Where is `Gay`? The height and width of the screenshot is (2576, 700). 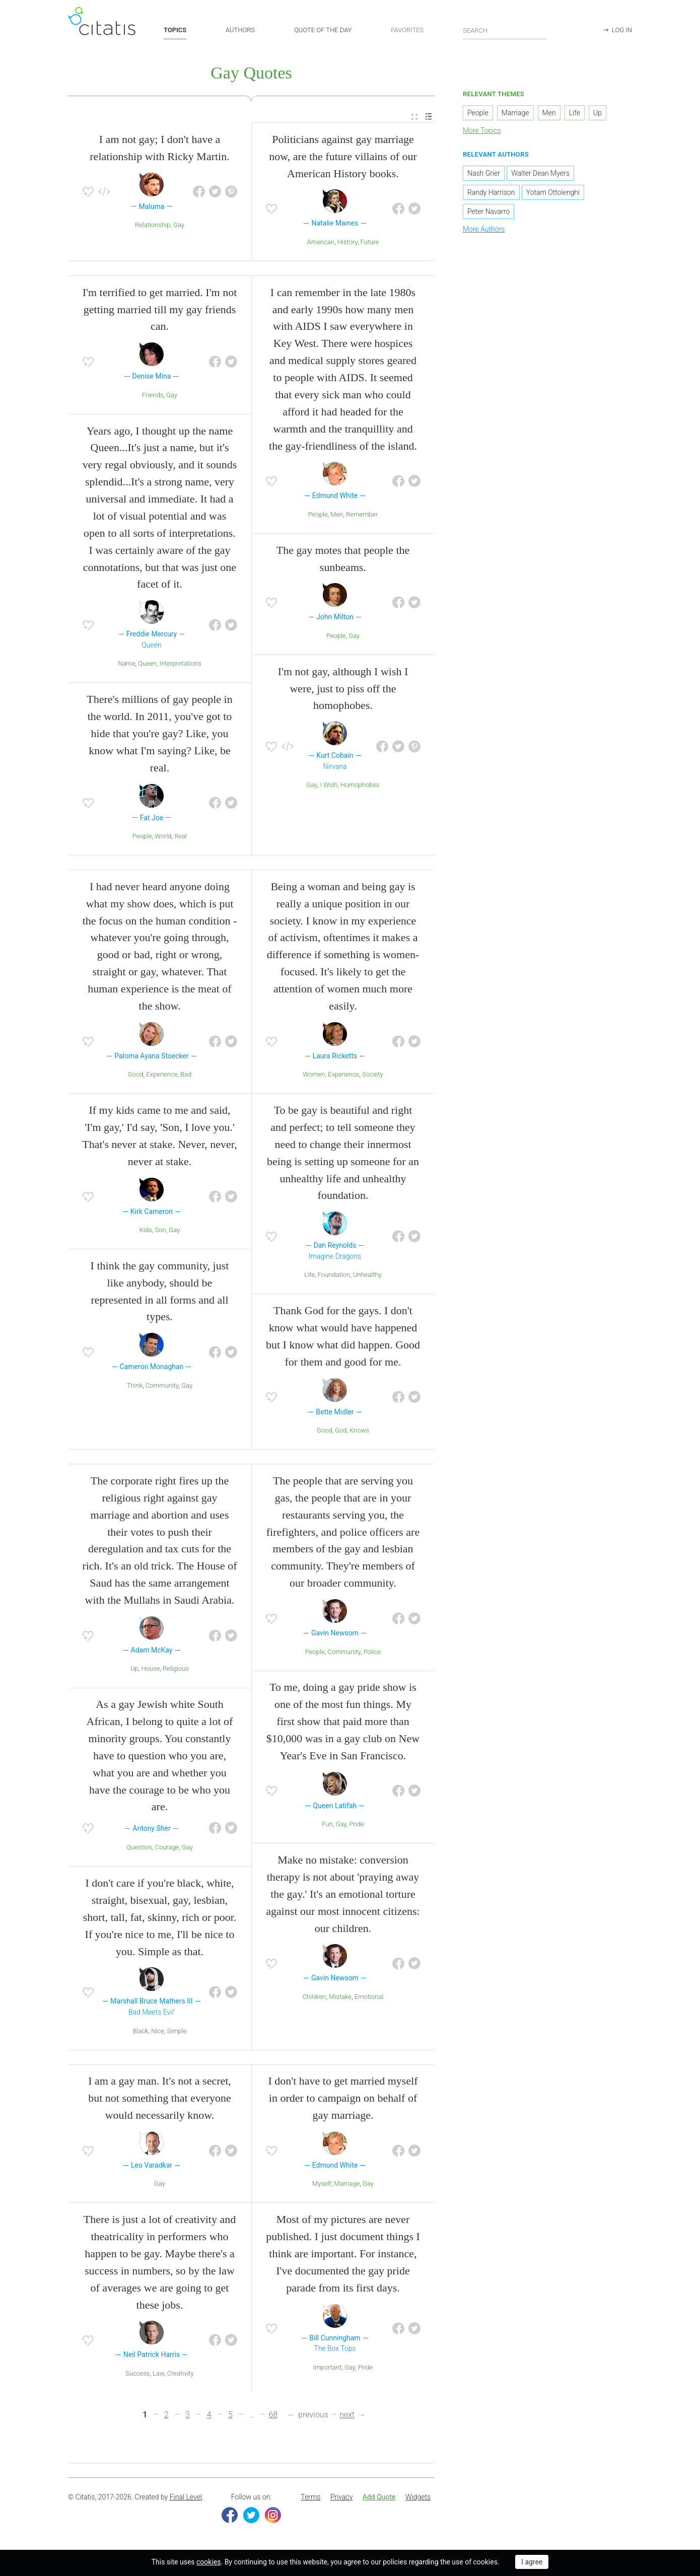 Gay is located at coordinates (178, 227).